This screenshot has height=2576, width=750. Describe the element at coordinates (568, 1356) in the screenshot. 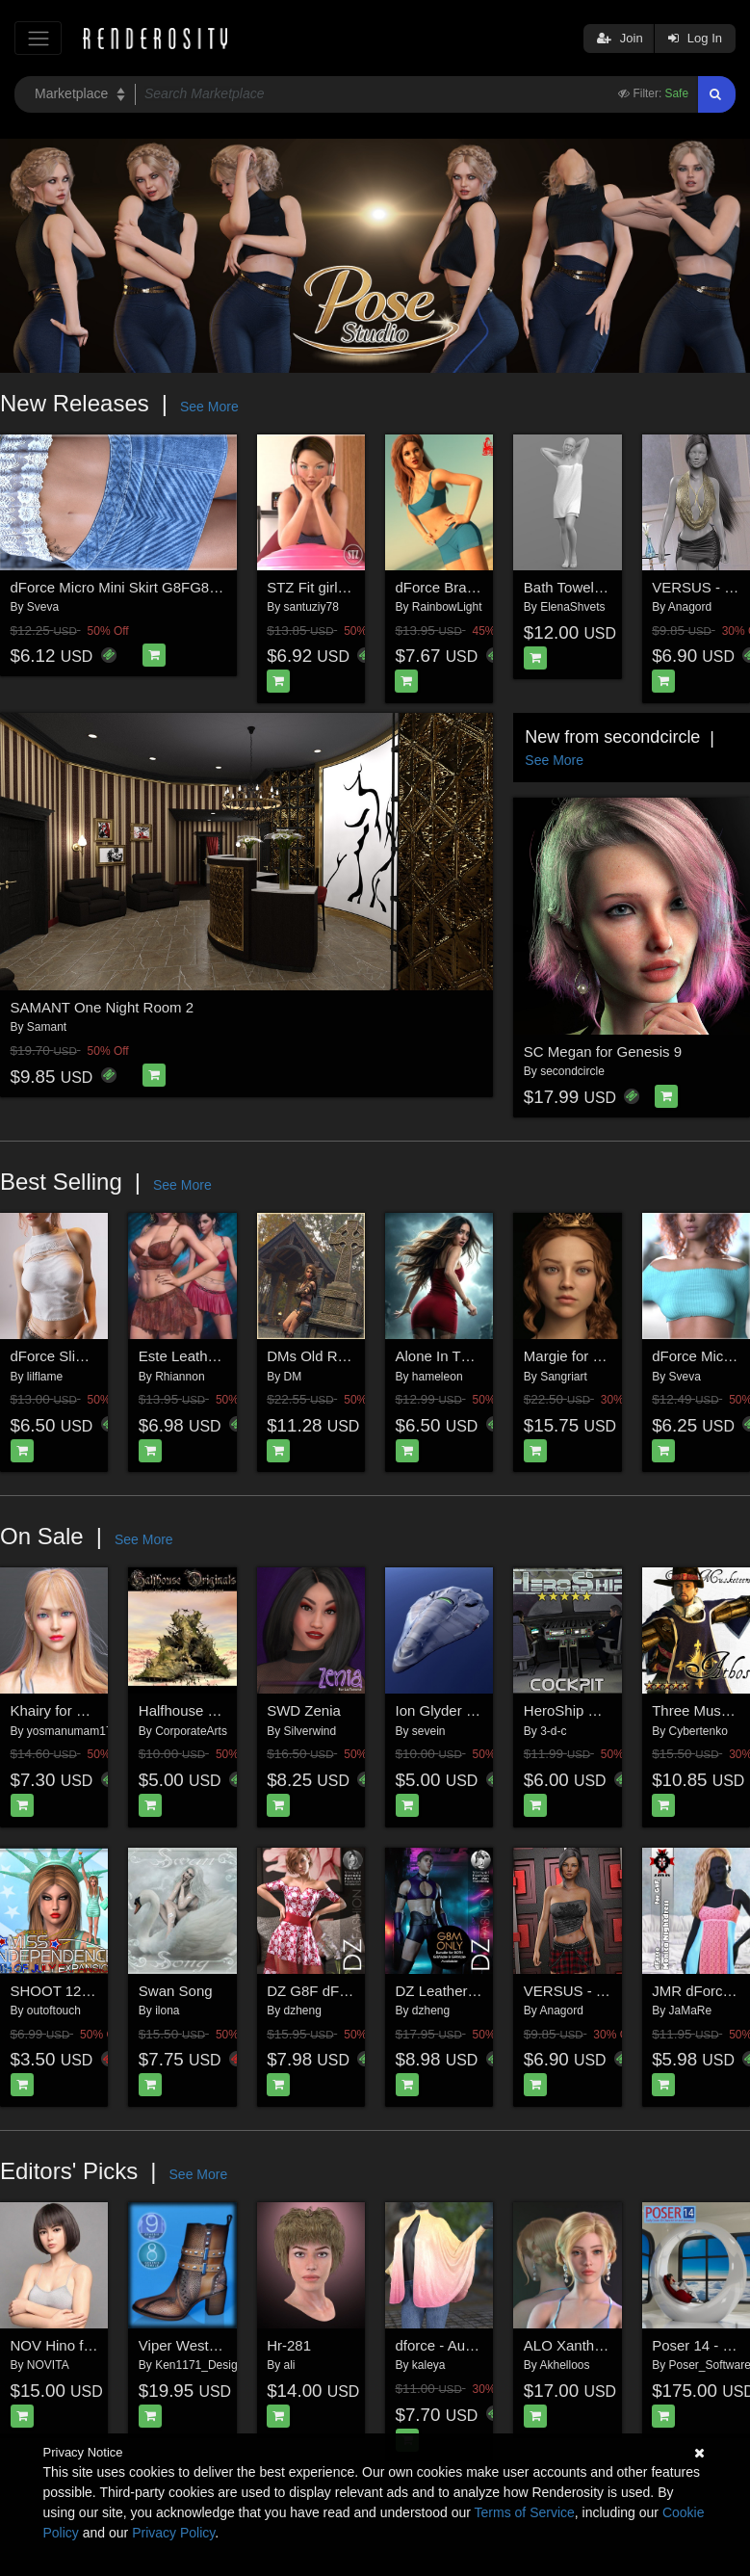

I see `Margie for G9` at that location.